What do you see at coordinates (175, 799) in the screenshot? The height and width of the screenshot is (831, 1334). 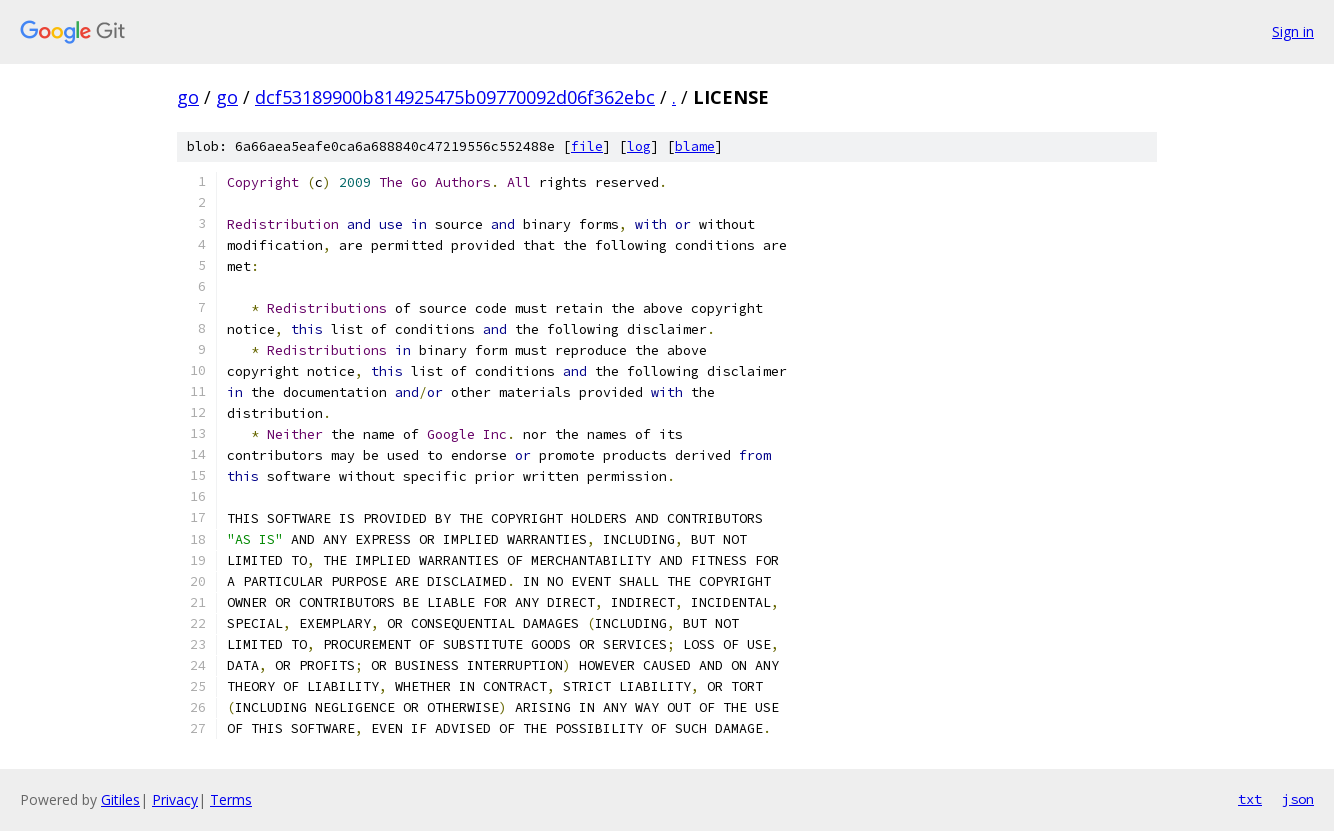 I see `Privacy` at bounding box center [175, 799].